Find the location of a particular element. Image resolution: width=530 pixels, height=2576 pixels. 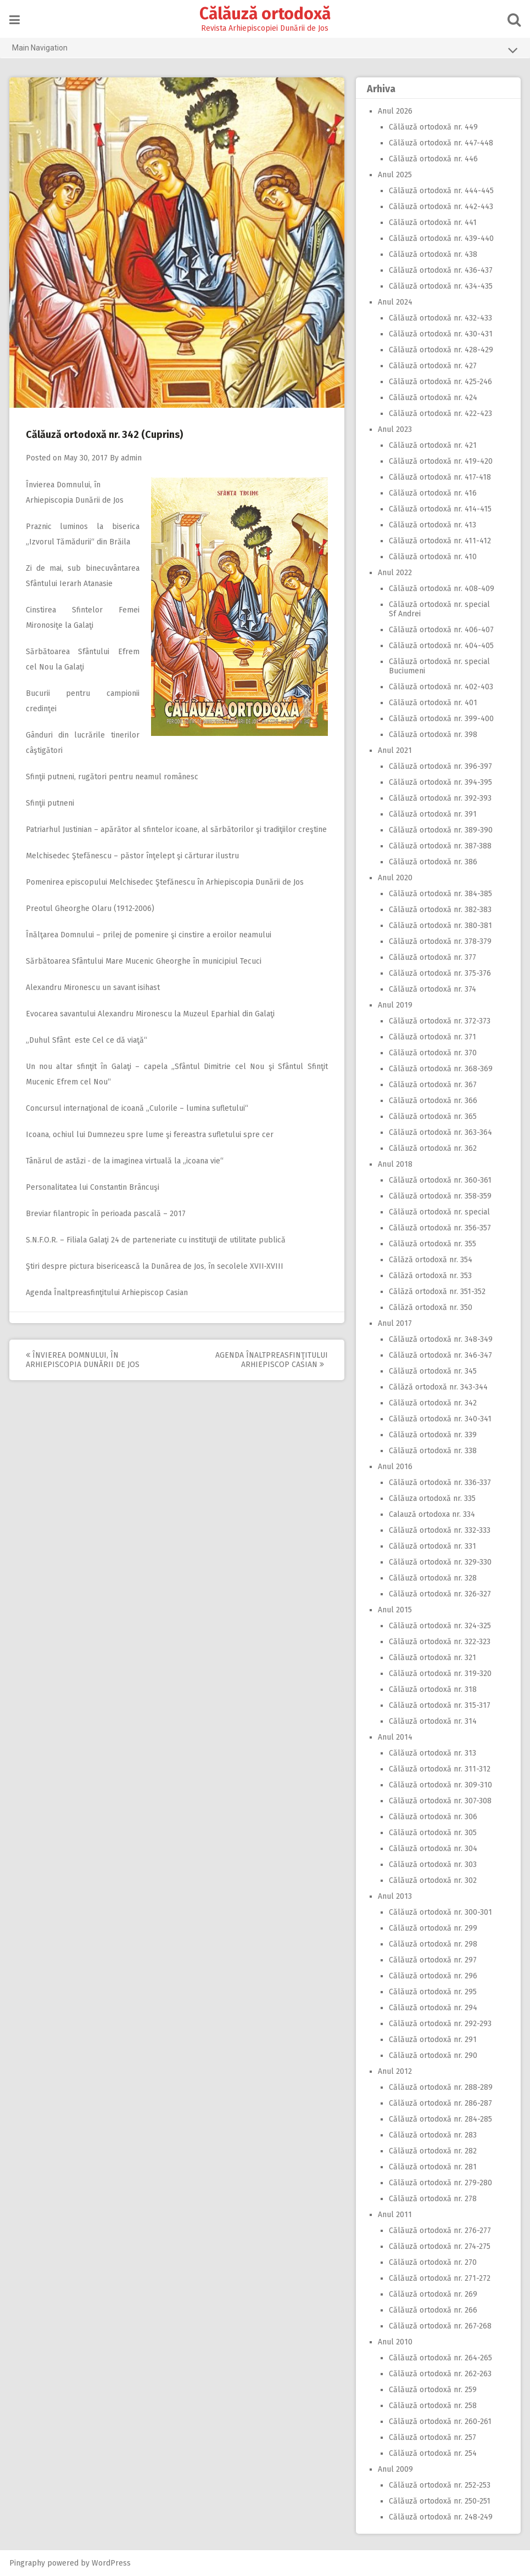

Anul 2013 is located at coordinates (395, 1896).